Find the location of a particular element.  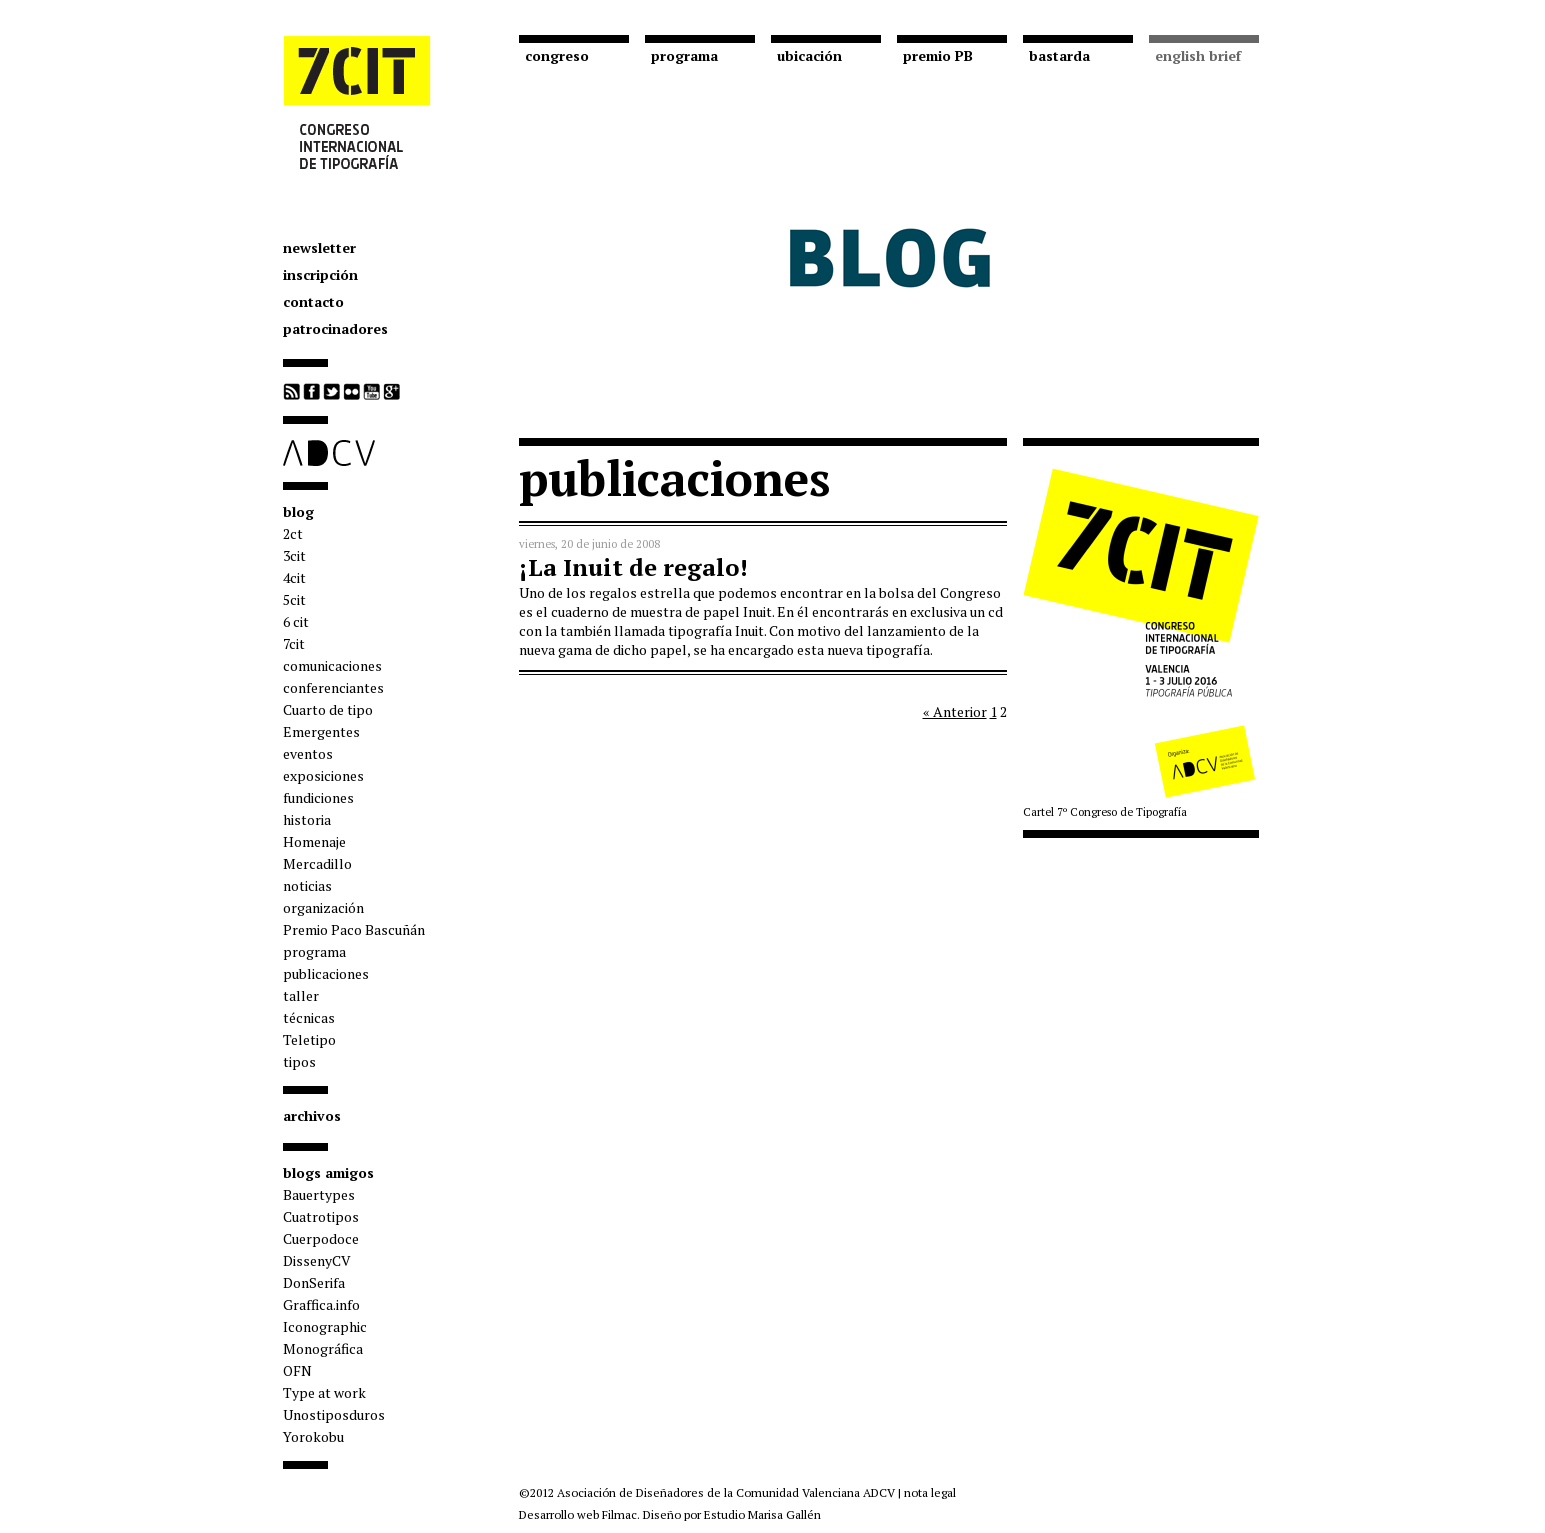

noticias is located at coordinates (307, 885).